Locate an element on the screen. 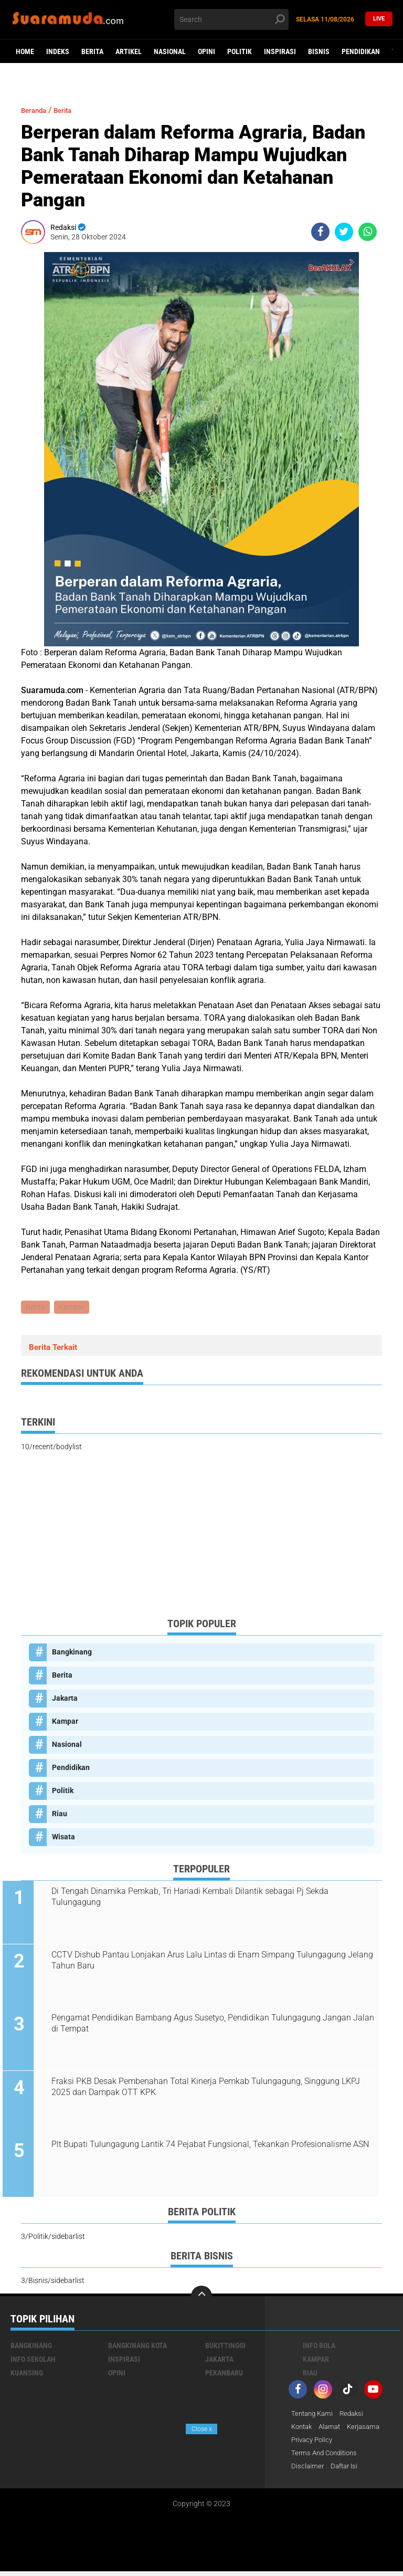 This screenshot has width=403, height=2576. Close is located at coordinates (202, 2429).